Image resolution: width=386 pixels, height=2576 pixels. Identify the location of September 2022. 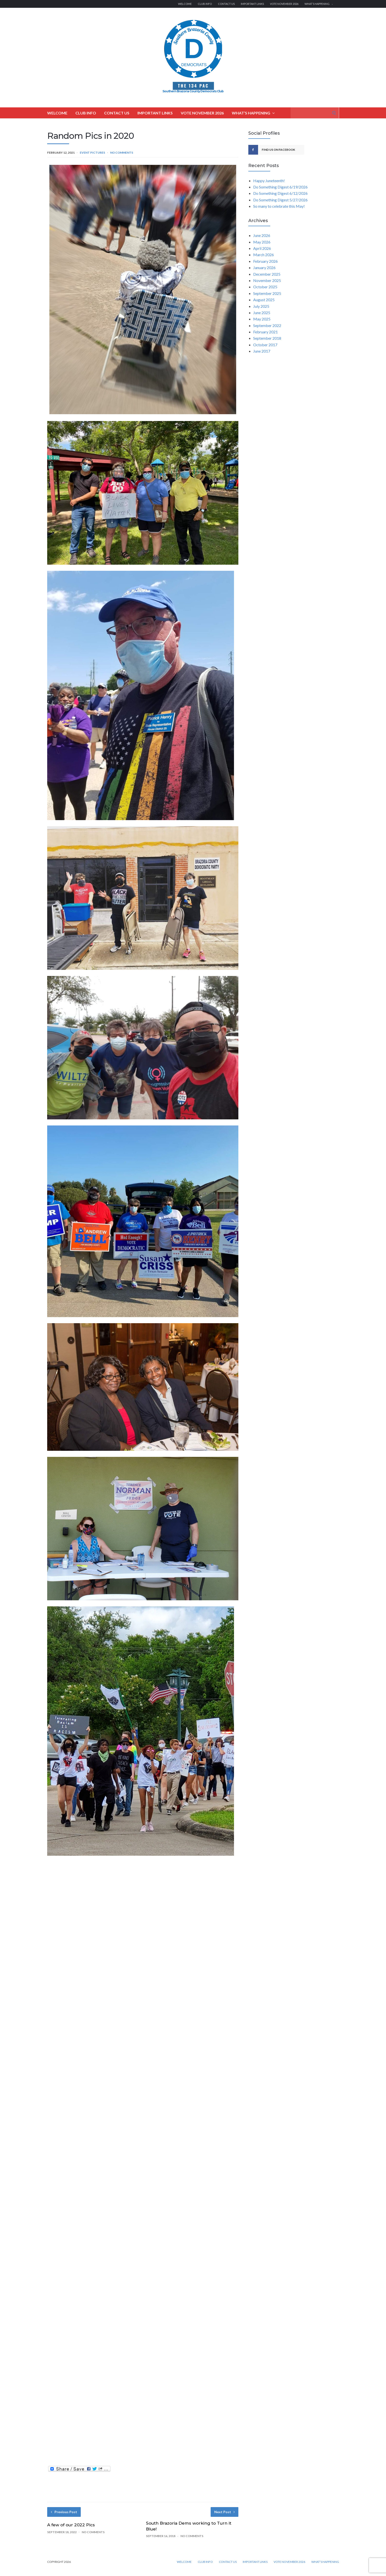
(267, 330).